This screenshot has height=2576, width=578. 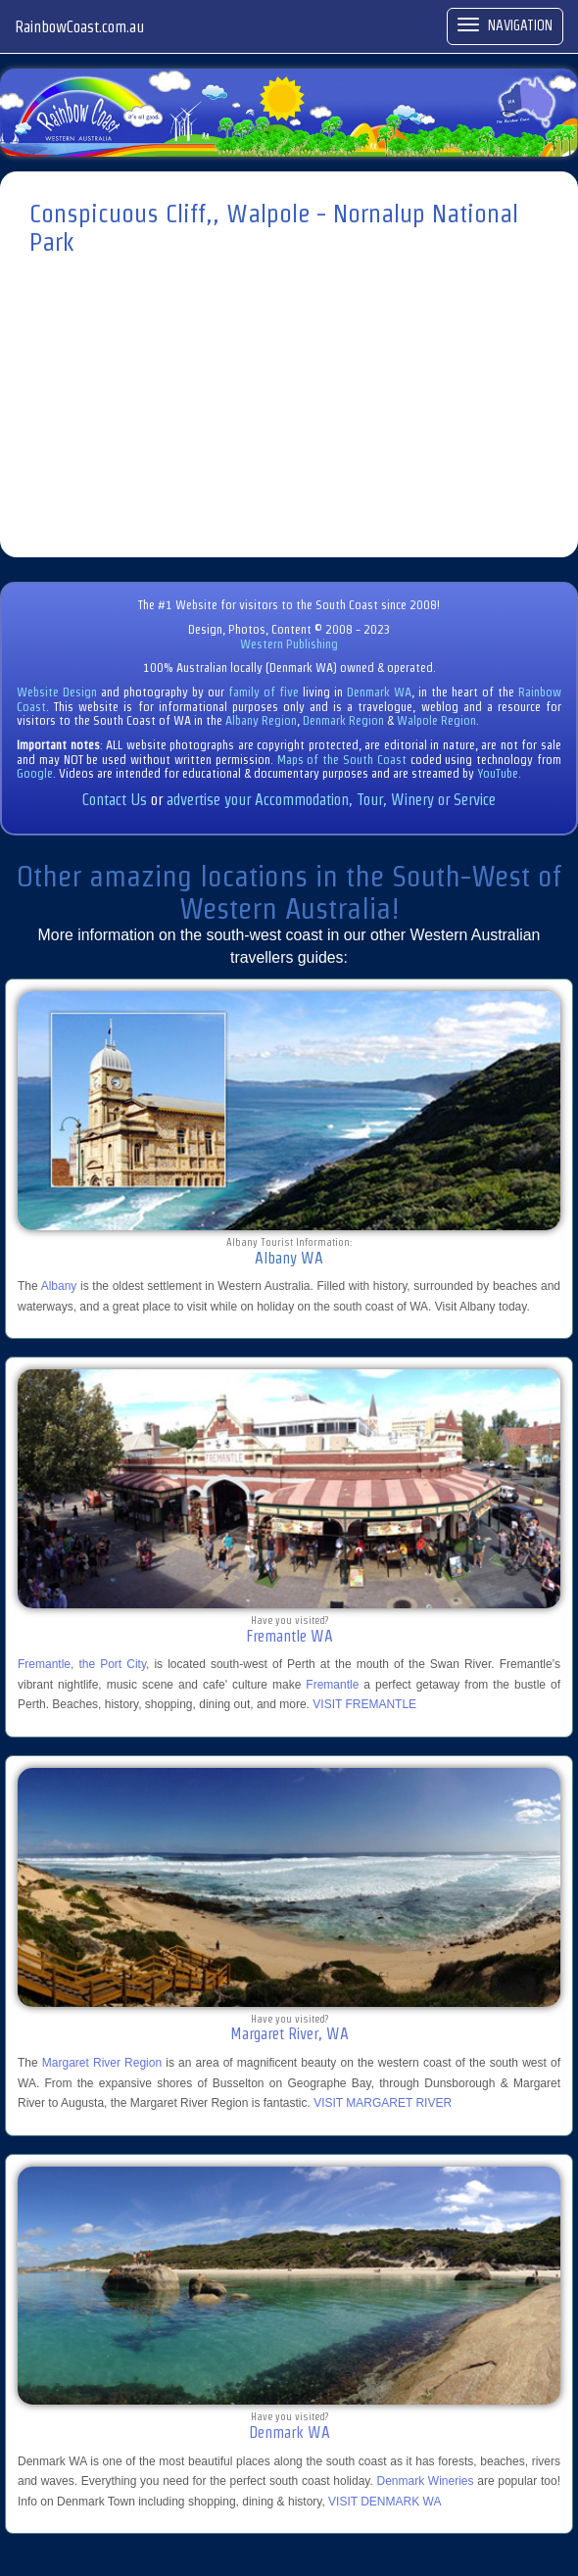 I want to click on YouTube, so click(x=497, y=773).